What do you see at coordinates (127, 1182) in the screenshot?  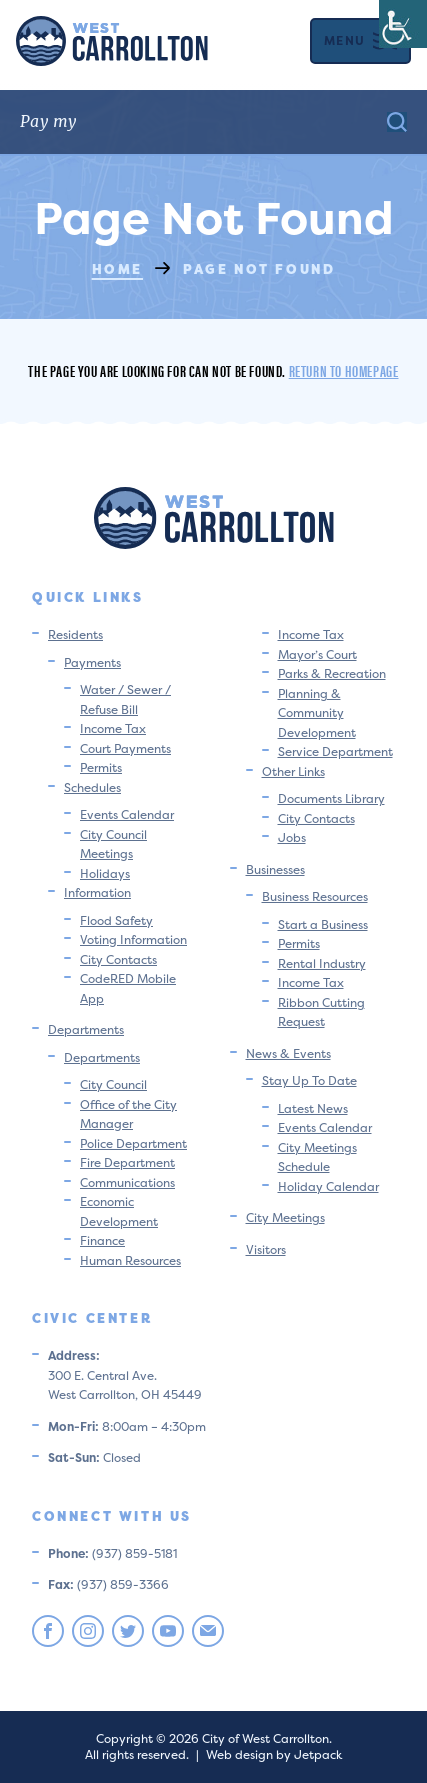 I see `Communications` at bounding box center [127, 1182].